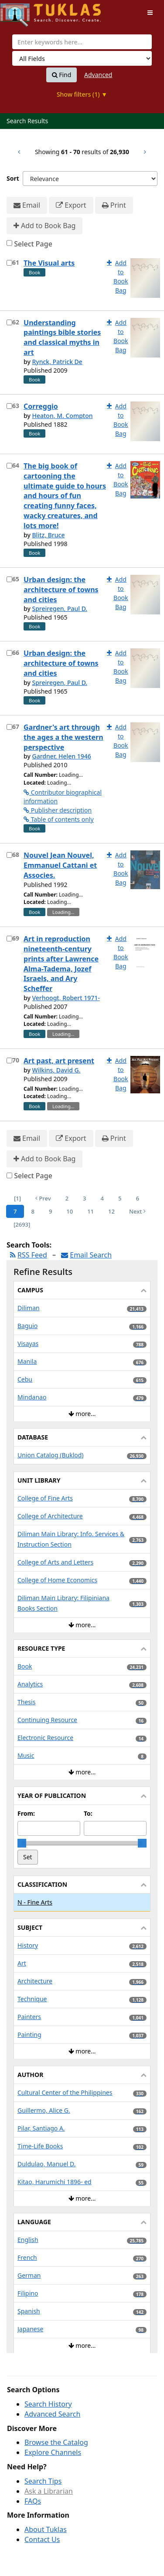  Describe the element at coordinates (111, 1211) in the screenshot. I see `12 [Page 12]` at that location.